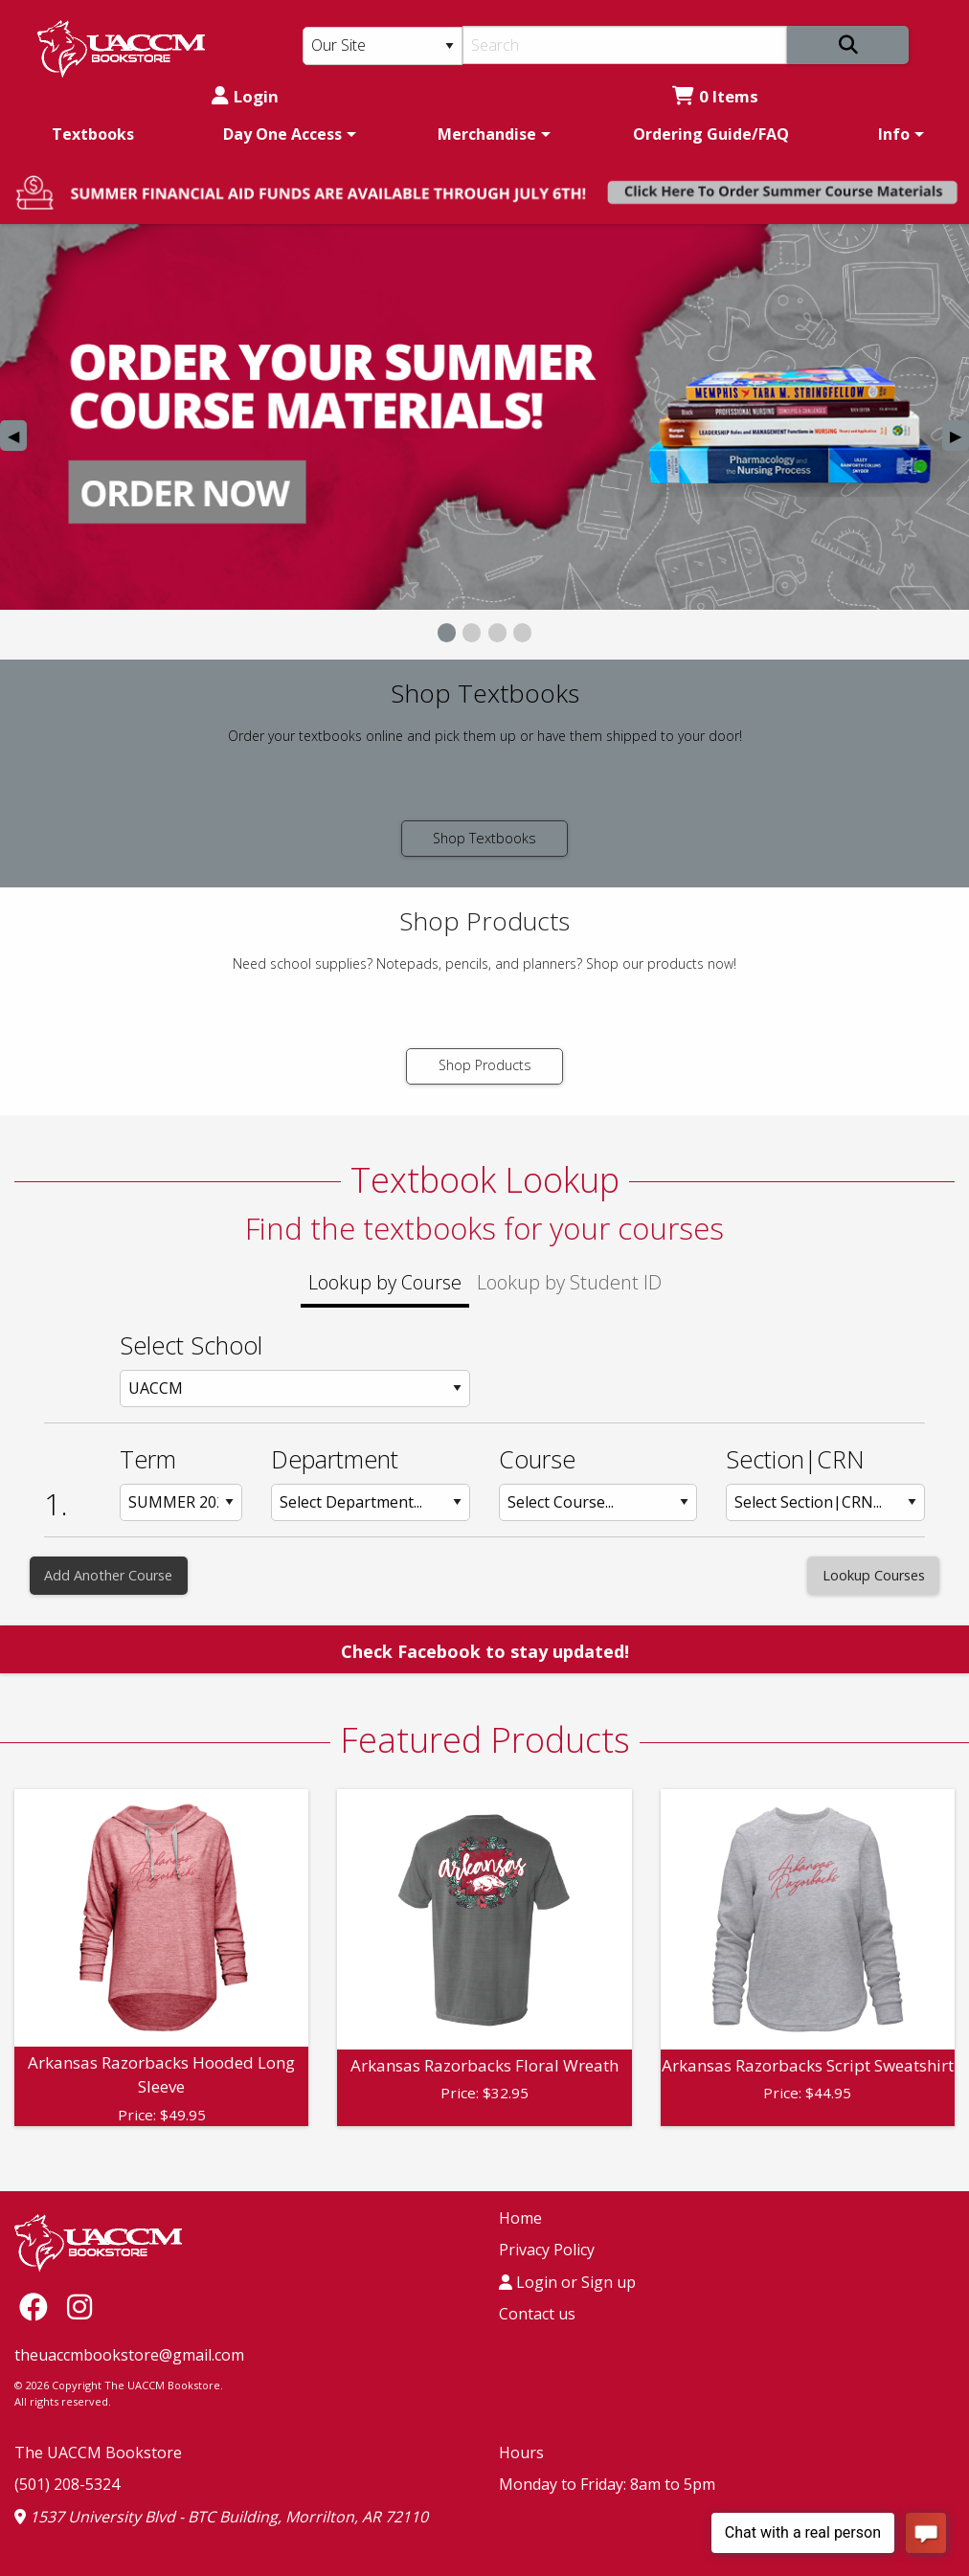 The height and width of the screenshot is (2576, 969). I want to click on Lookup by Student ID [tab], so click(569, 1282).